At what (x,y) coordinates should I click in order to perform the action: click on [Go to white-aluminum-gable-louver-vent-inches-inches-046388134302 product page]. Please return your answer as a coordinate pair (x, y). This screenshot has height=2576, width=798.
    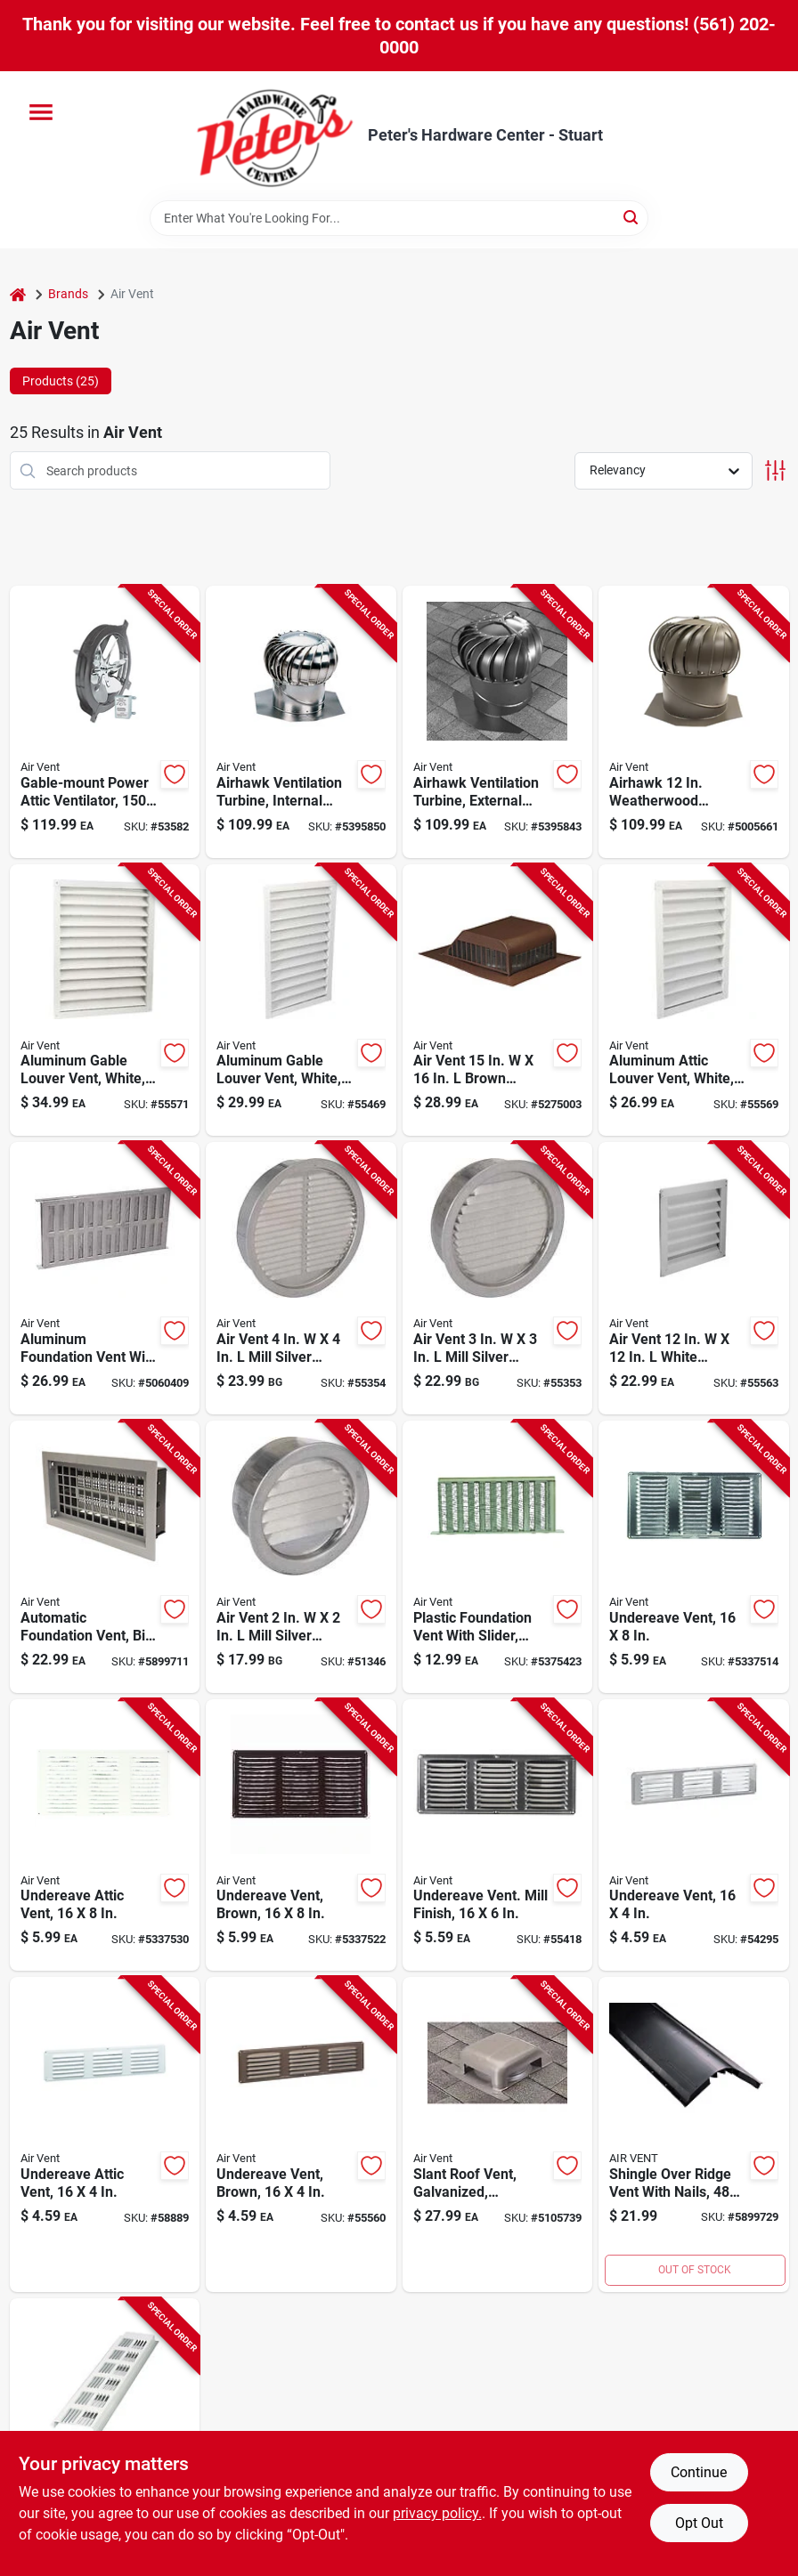
    Looking at the image, I should click on (301, 1000).